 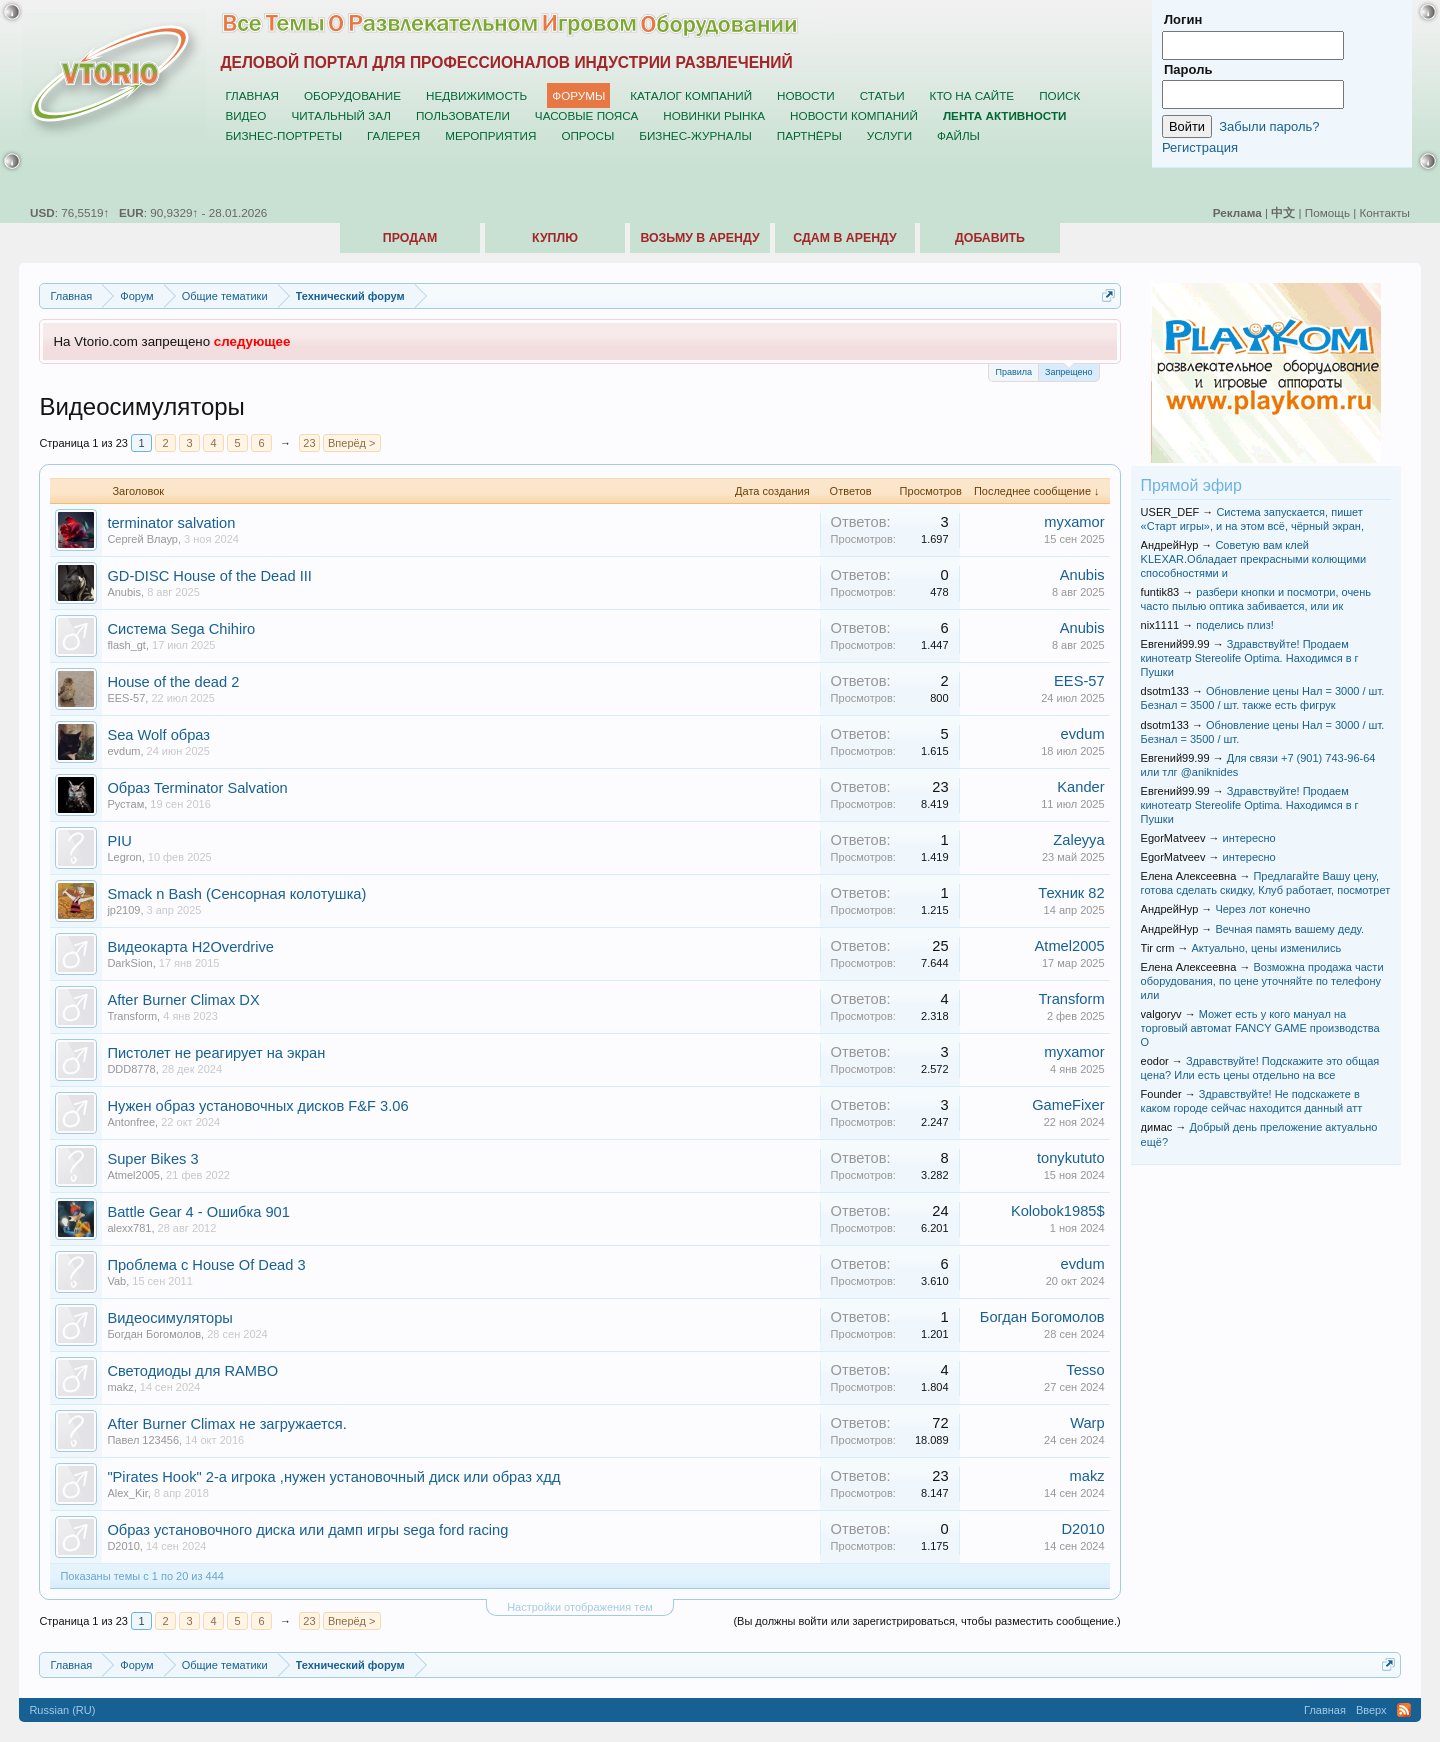 What do you see at coordinates (1068, 1105) in the screenshot?
I see `GameFixer` at bounding box center [1068, 1105].